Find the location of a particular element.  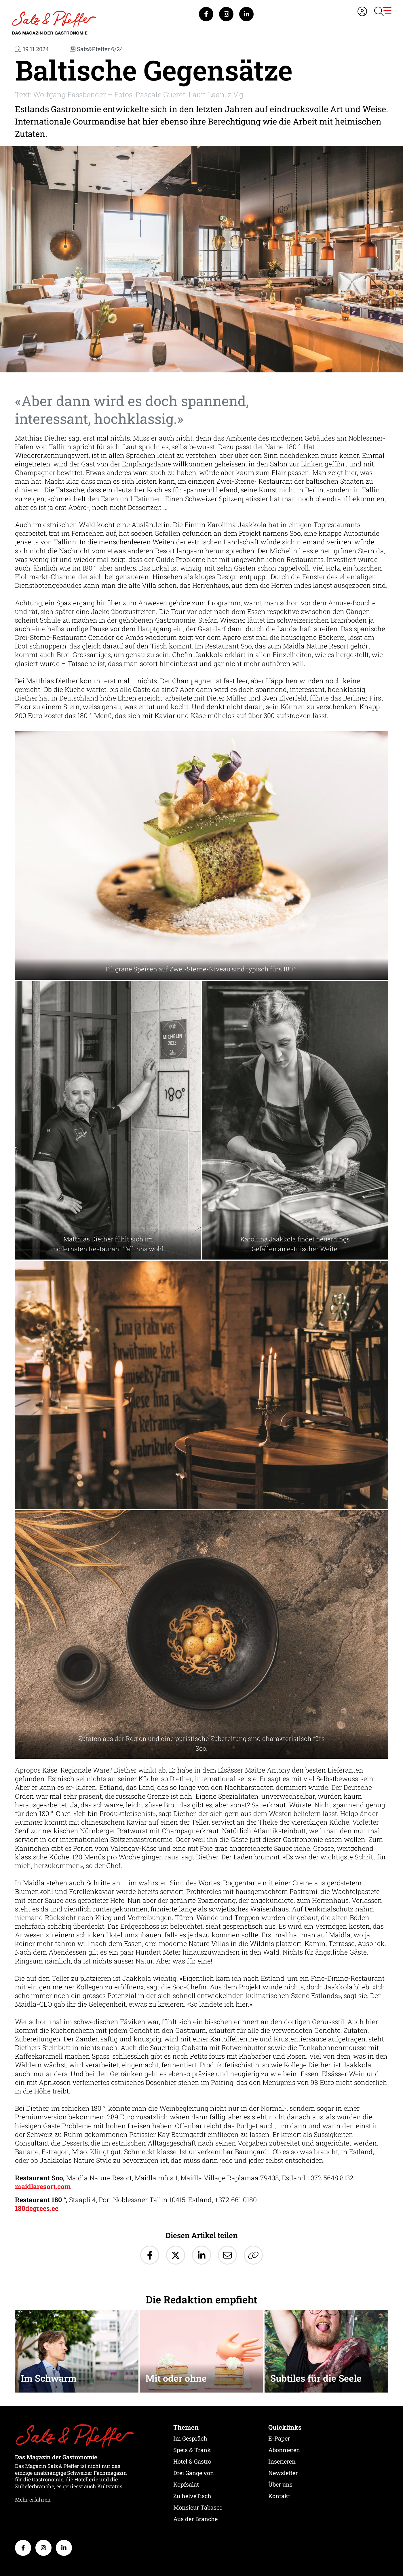

Kontakt is located at coordinates (279, 2496).